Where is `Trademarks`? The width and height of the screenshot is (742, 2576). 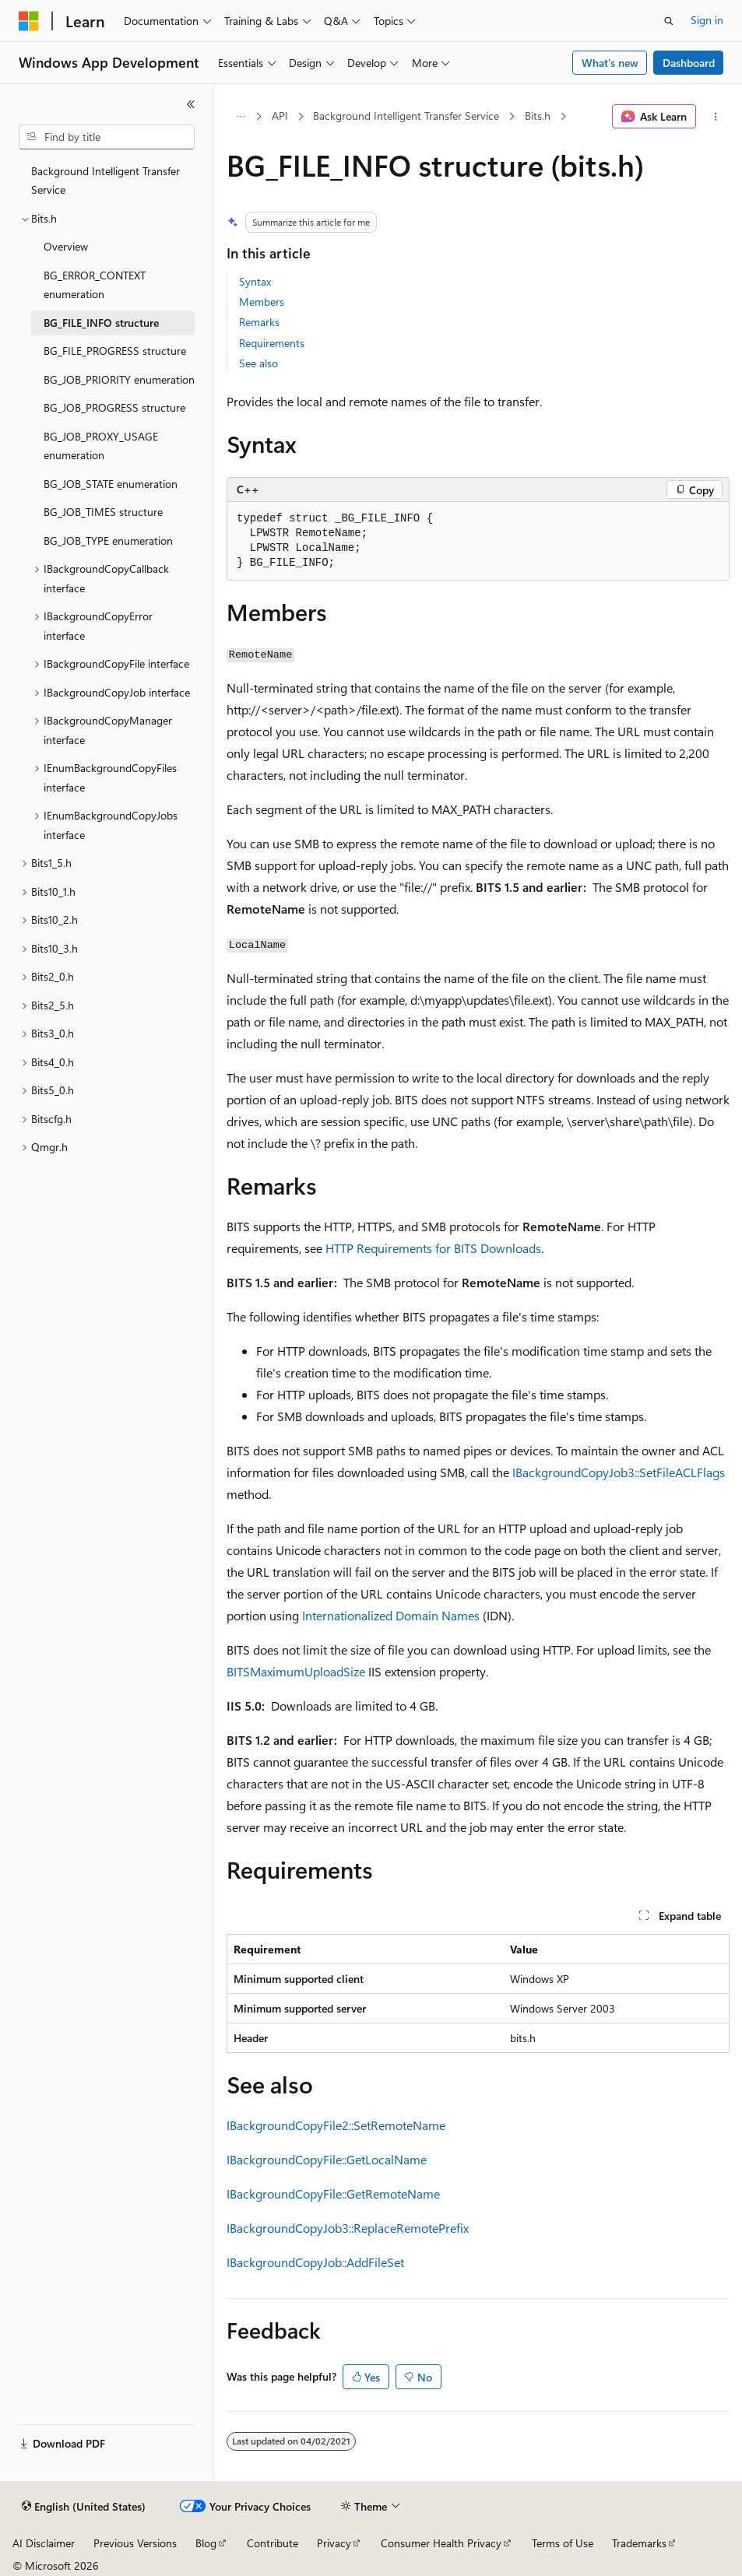 Trademarks is located at coordinates (639, 2543).